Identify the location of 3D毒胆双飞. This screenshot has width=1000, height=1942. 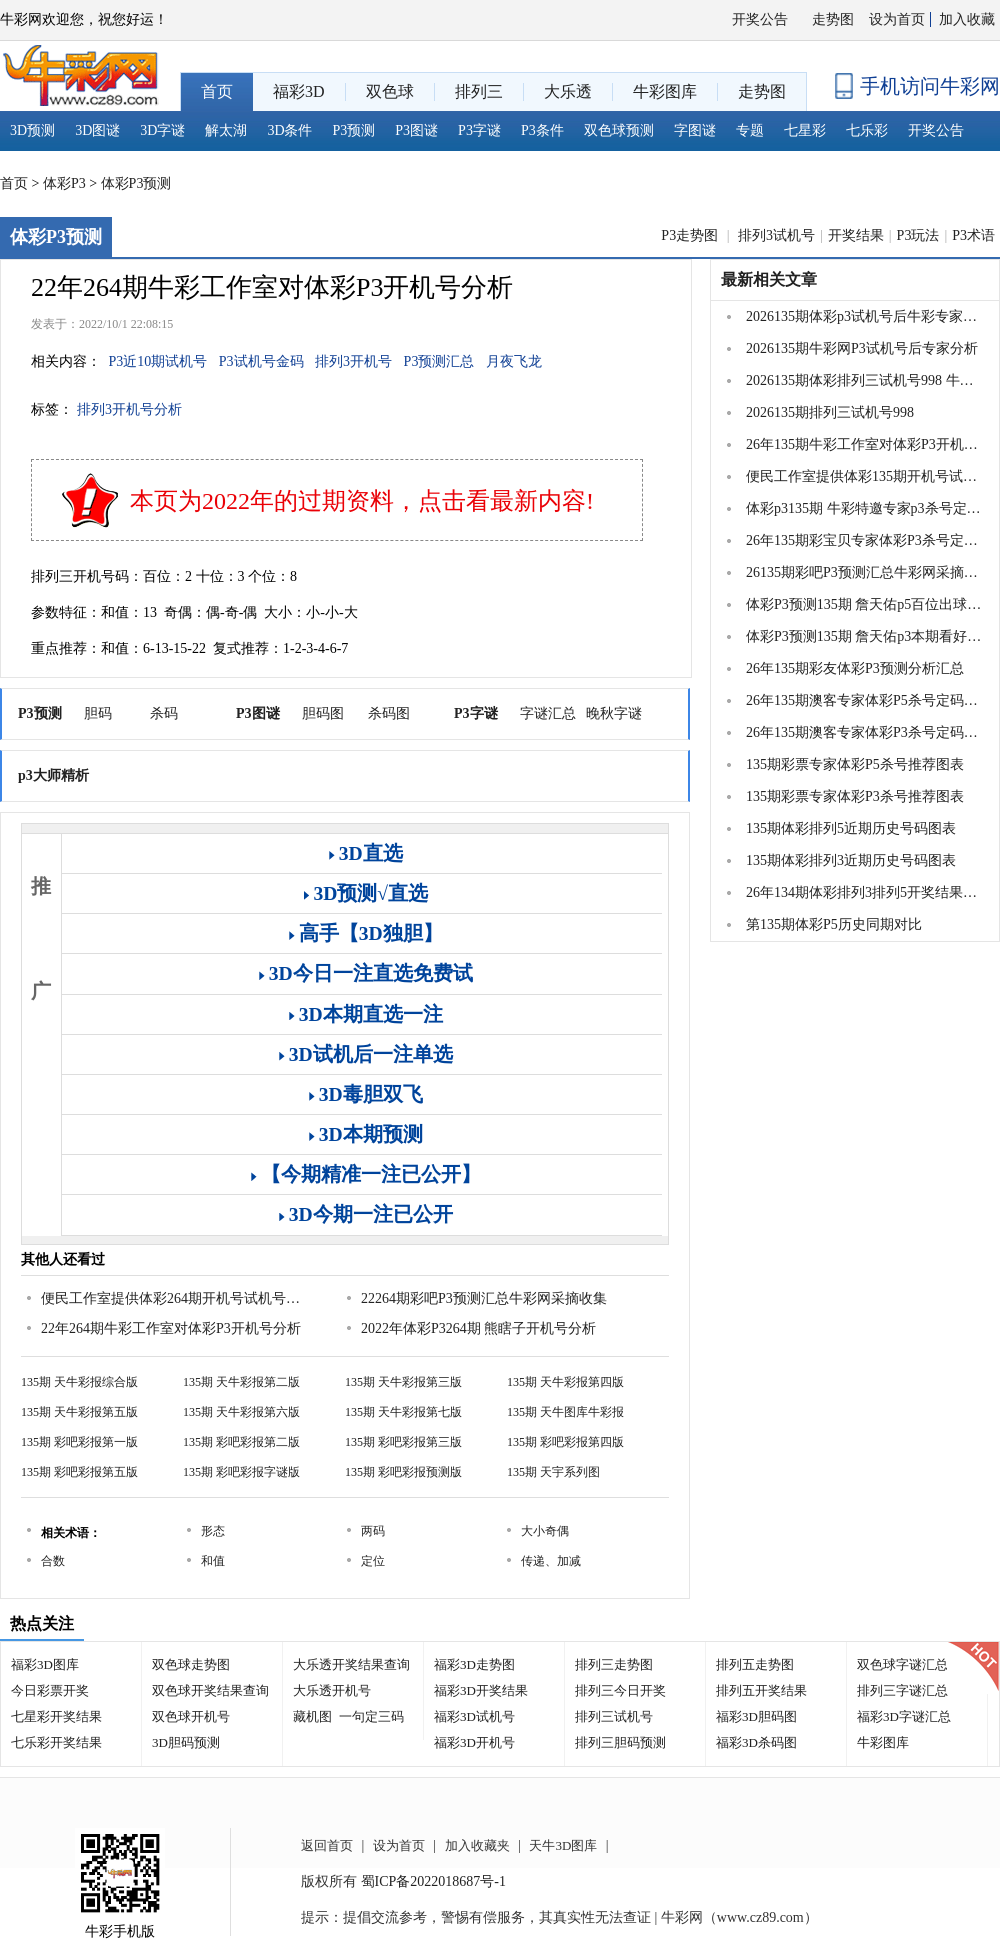
(371, 1094).